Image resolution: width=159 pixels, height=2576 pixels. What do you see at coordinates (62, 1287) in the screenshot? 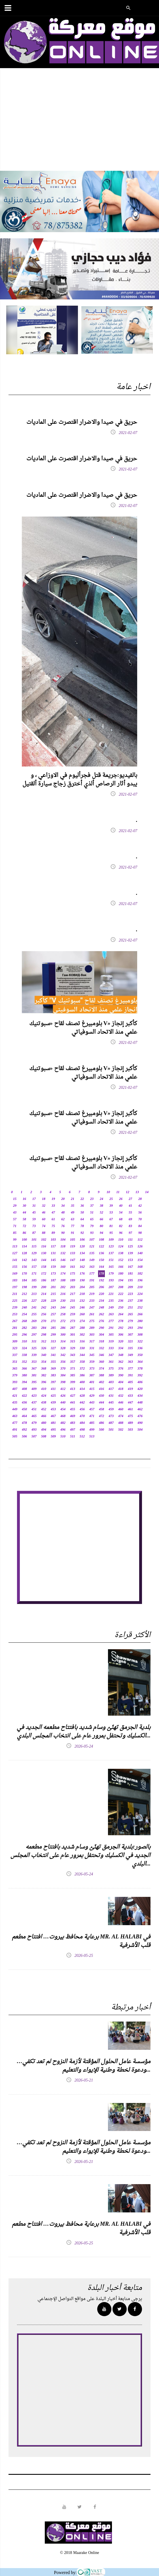
I see `202` at bounding box center [62, 1287].